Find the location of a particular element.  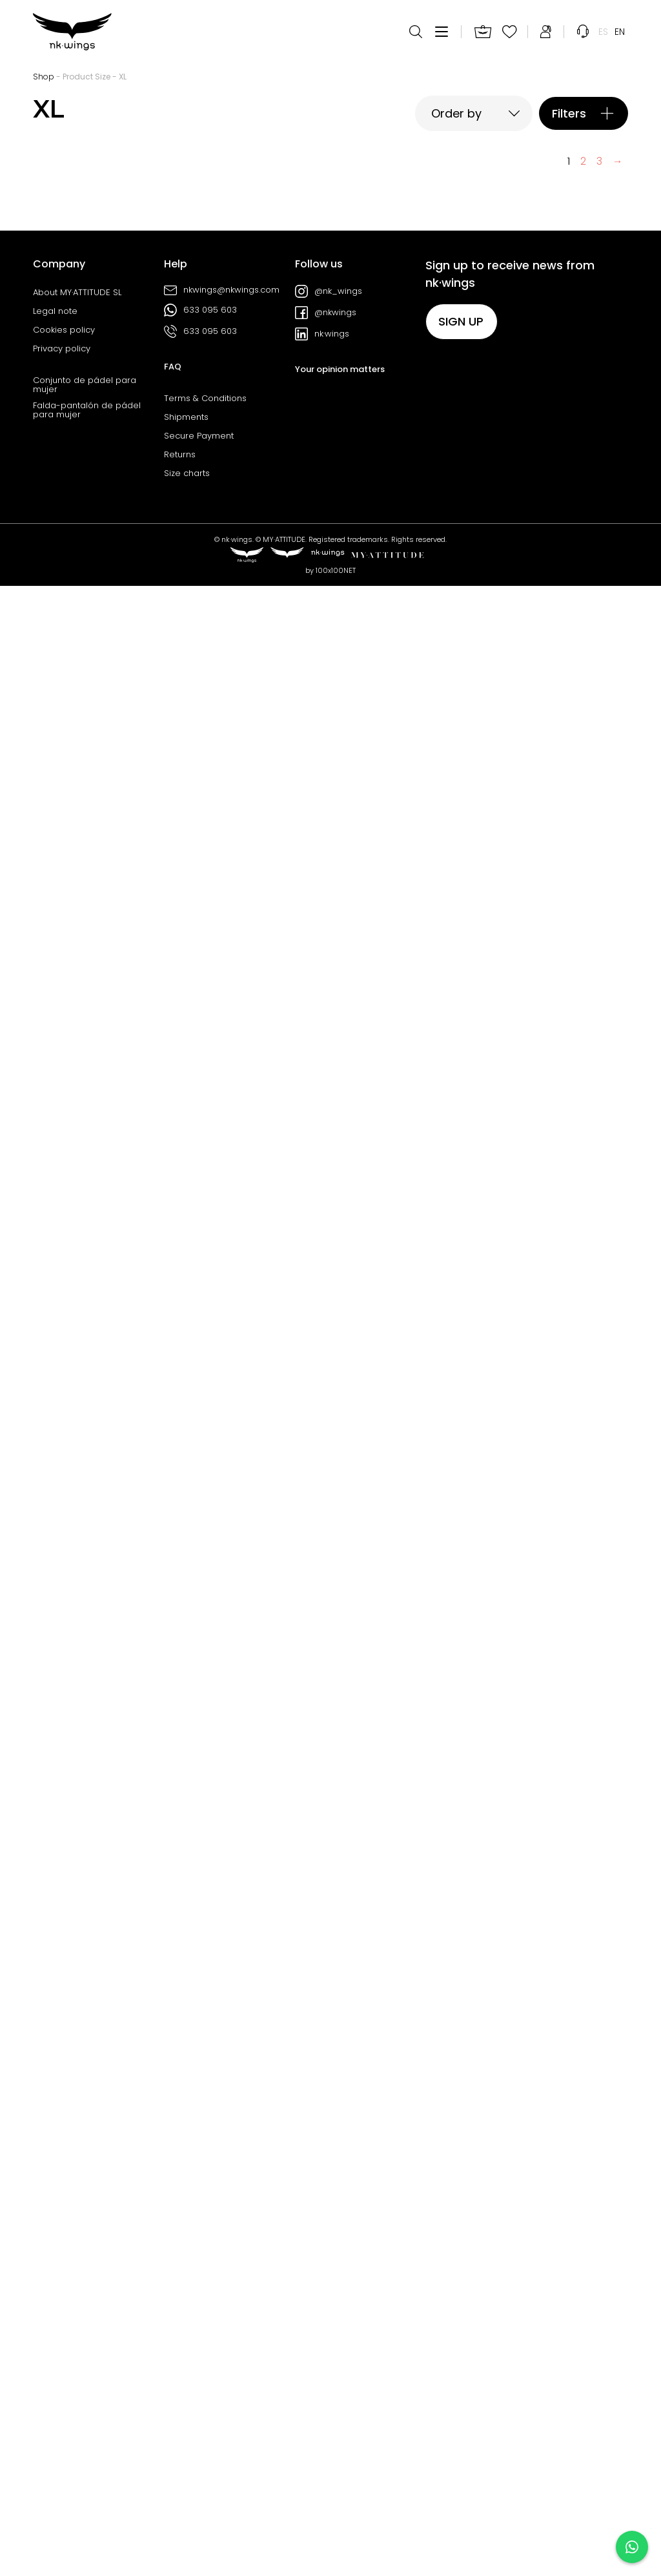

by 100x100NET is located at coordinates (330, 2560).